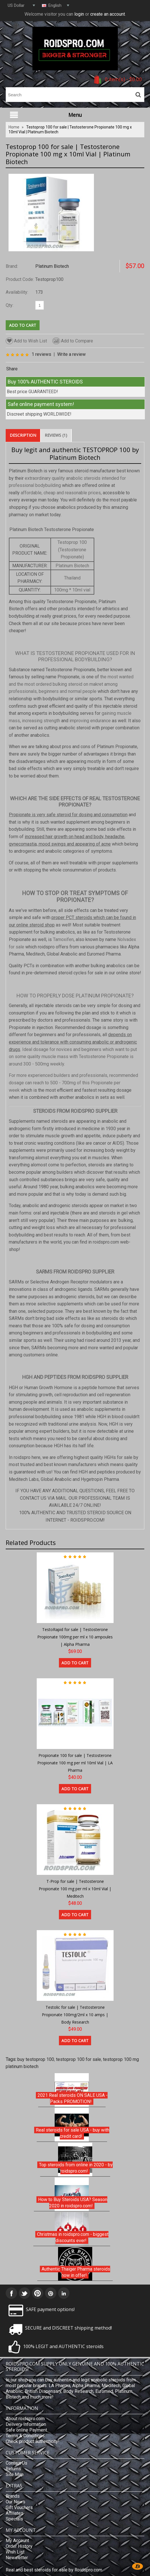 This screenshot has width=150, height=2576. What do you see at coordinates (12, 369) in the screenshot?
I see `Share` at bounding box center [12, 369].